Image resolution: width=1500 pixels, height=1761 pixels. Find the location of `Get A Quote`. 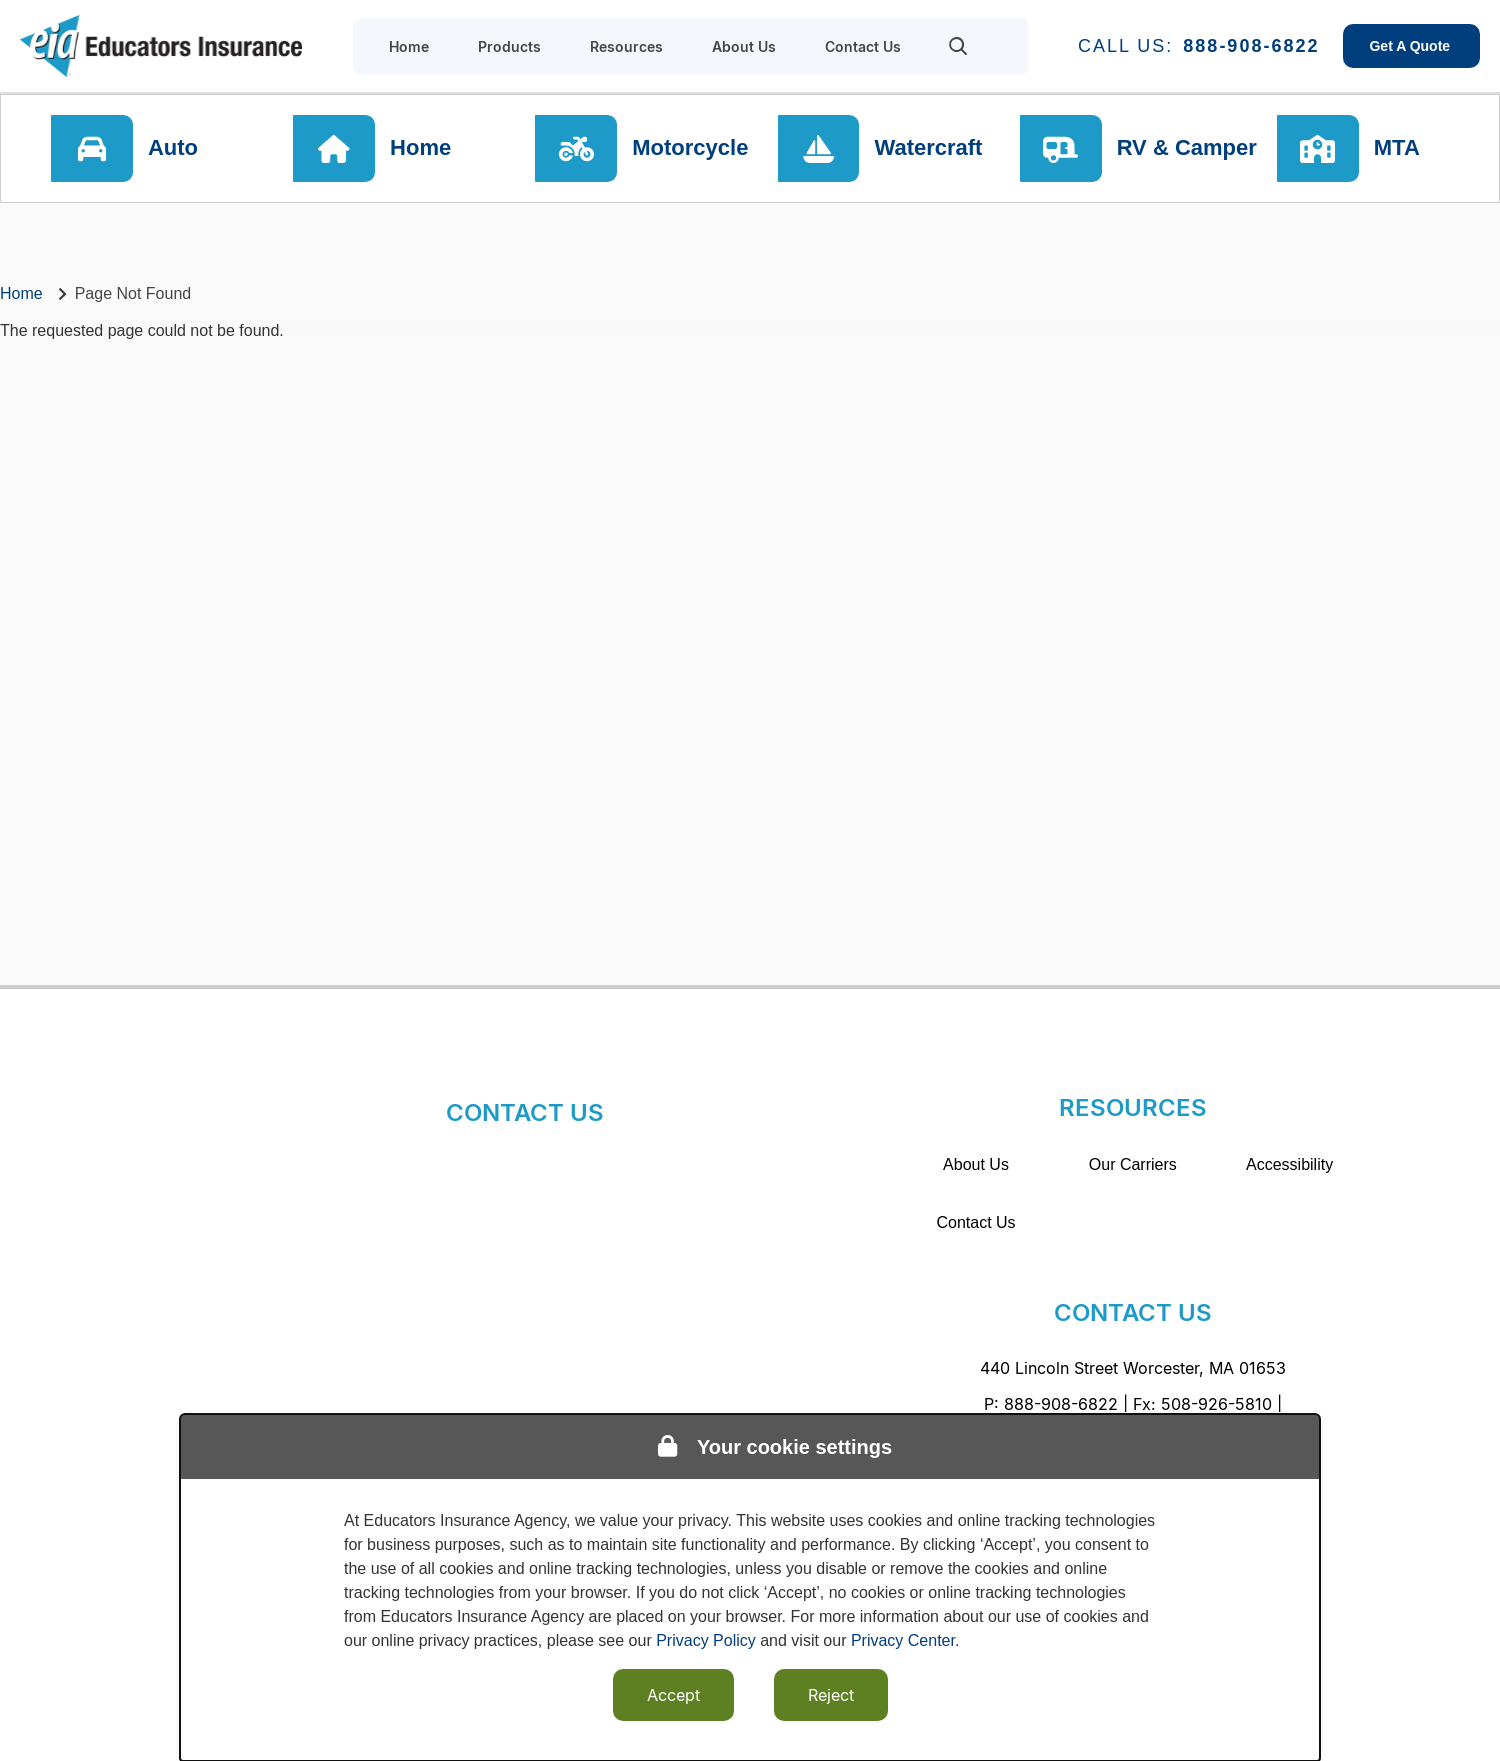

Get A Quote is located at coordinates (1411, 46).